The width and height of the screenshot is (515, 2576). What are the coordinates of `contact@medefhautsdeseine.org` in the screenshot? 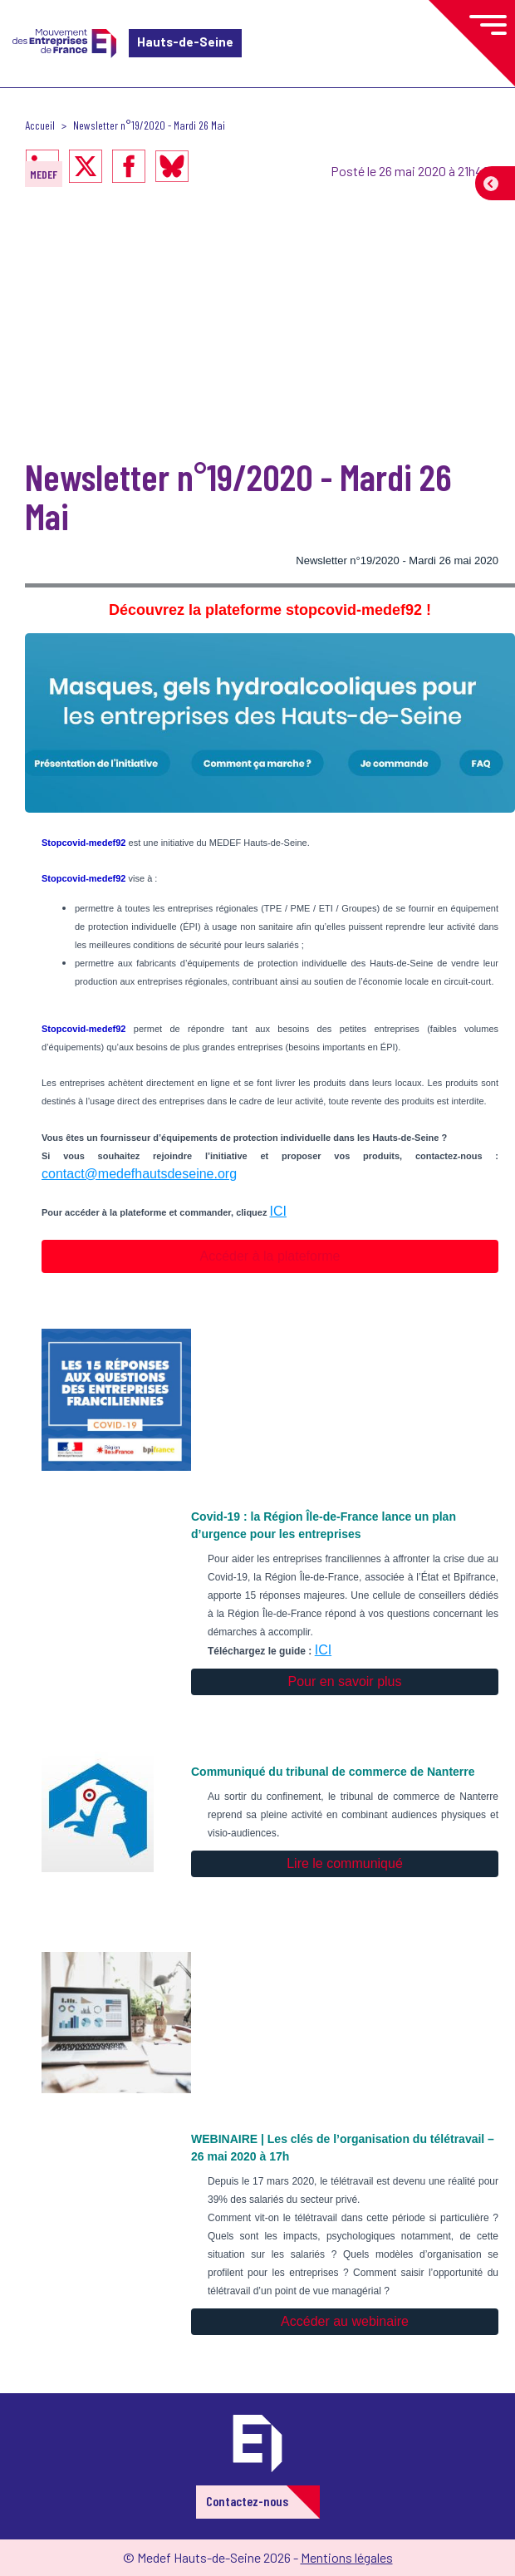 It's located at (139, 1174).